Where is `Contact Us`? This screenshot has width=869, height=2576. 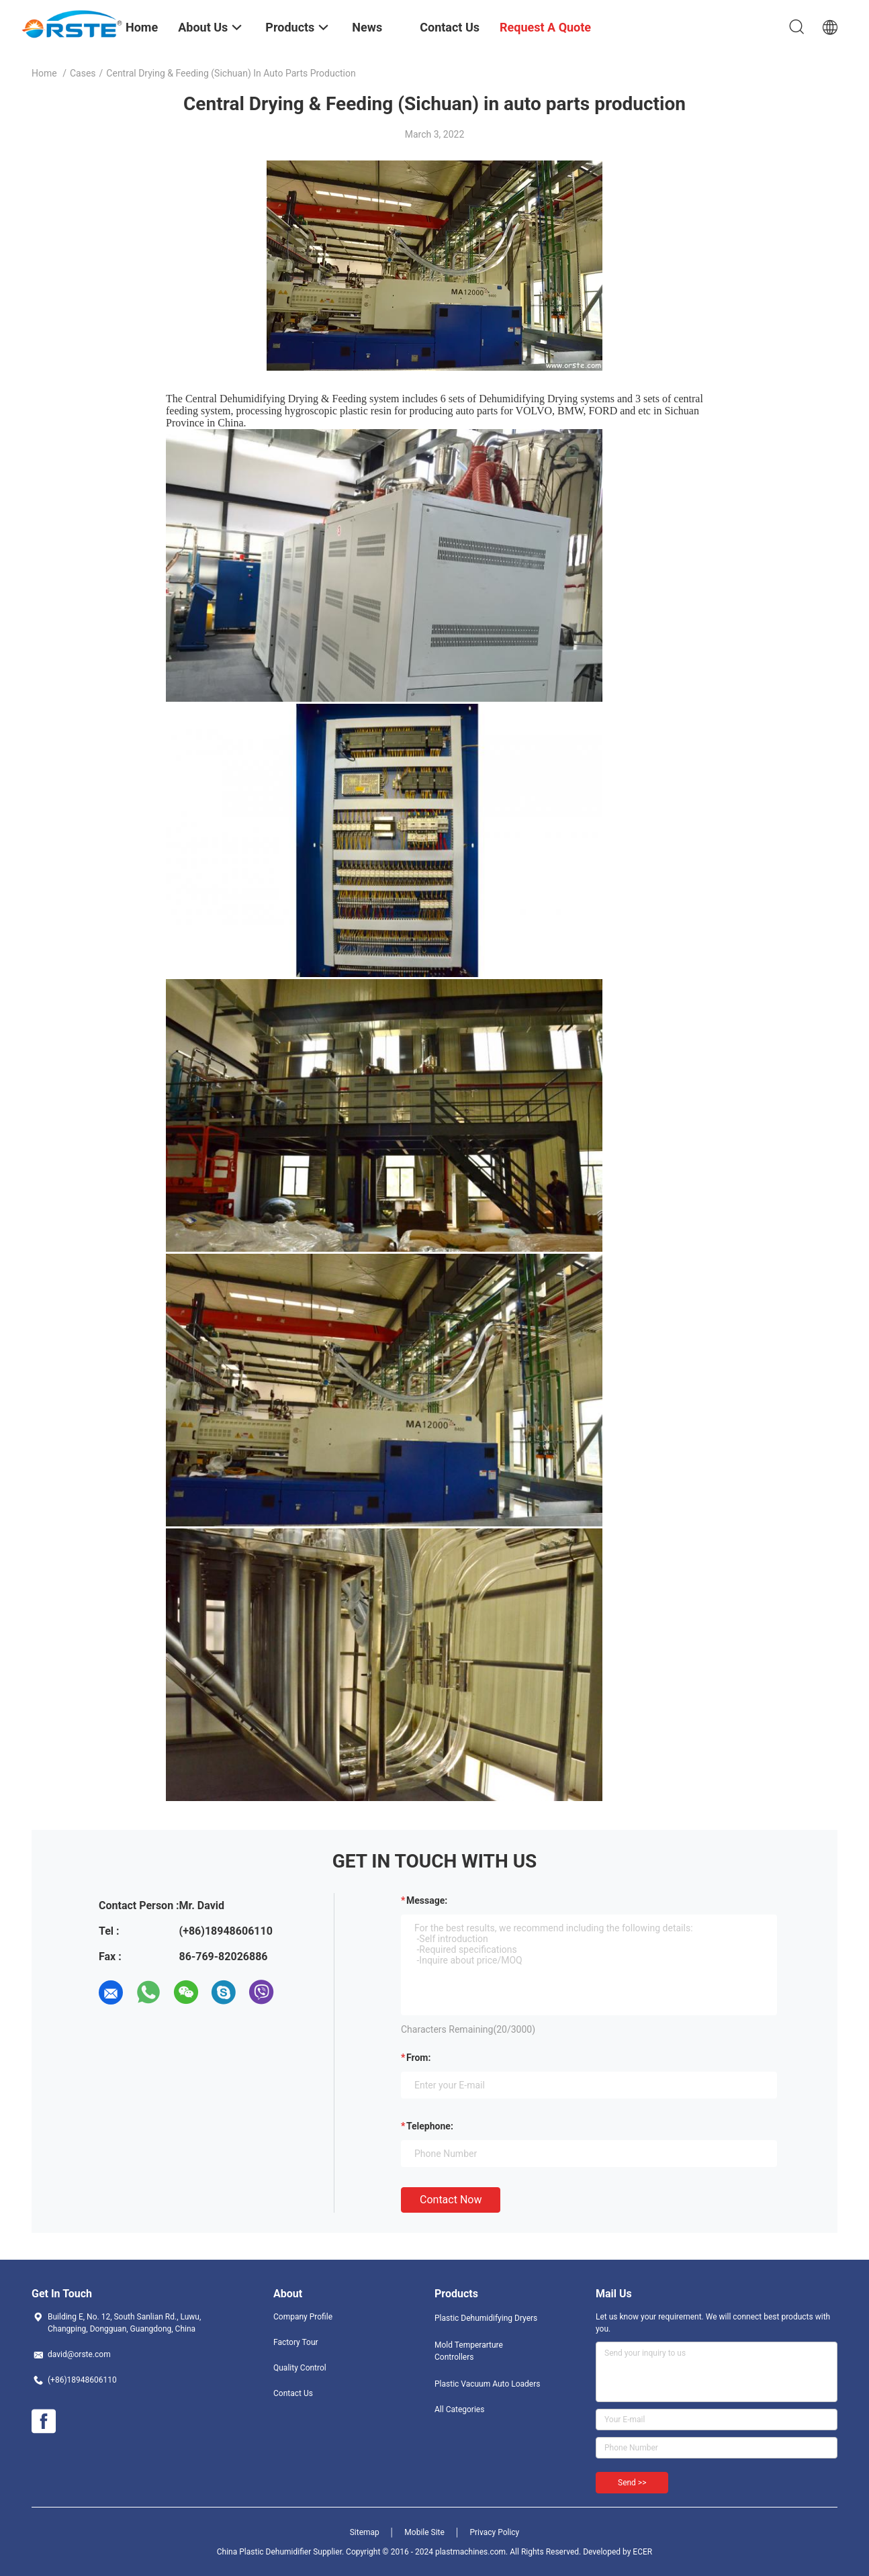 Contact Us is located at coordinates (293, 2393).